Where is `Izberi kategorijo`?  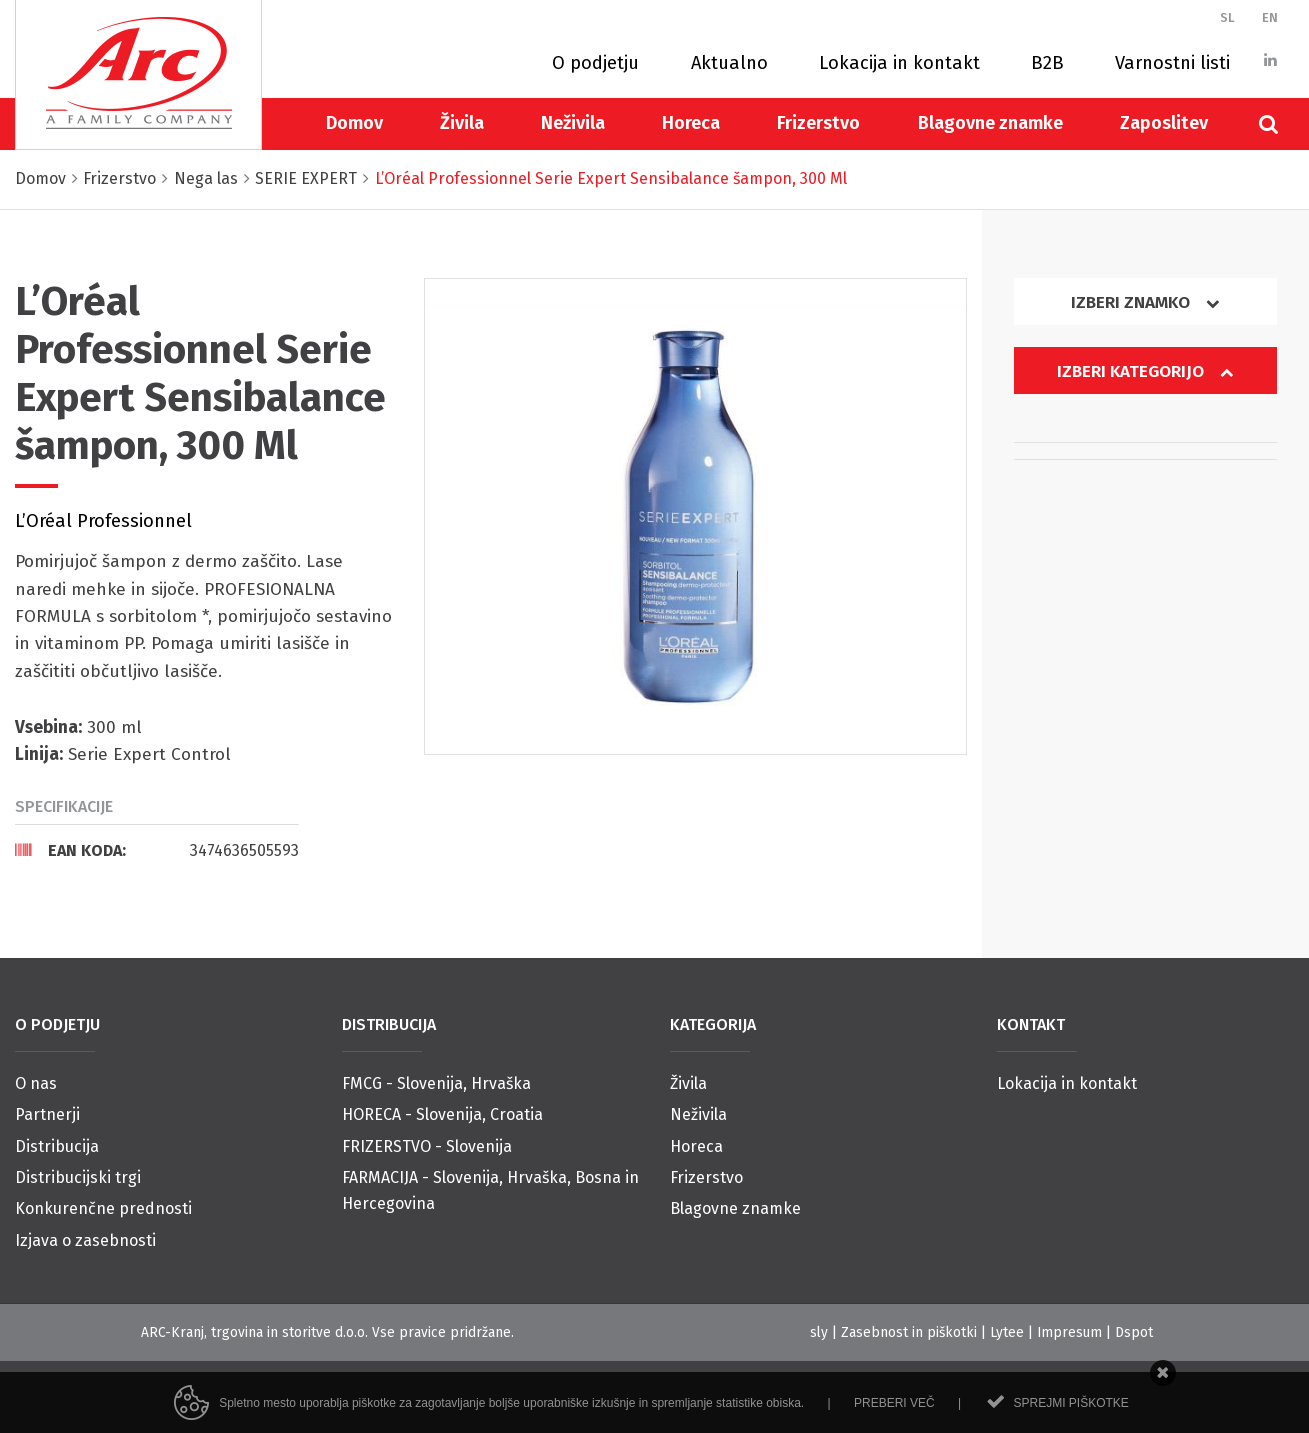 Izberi kategorijo is located at coordinates (1145, 371).